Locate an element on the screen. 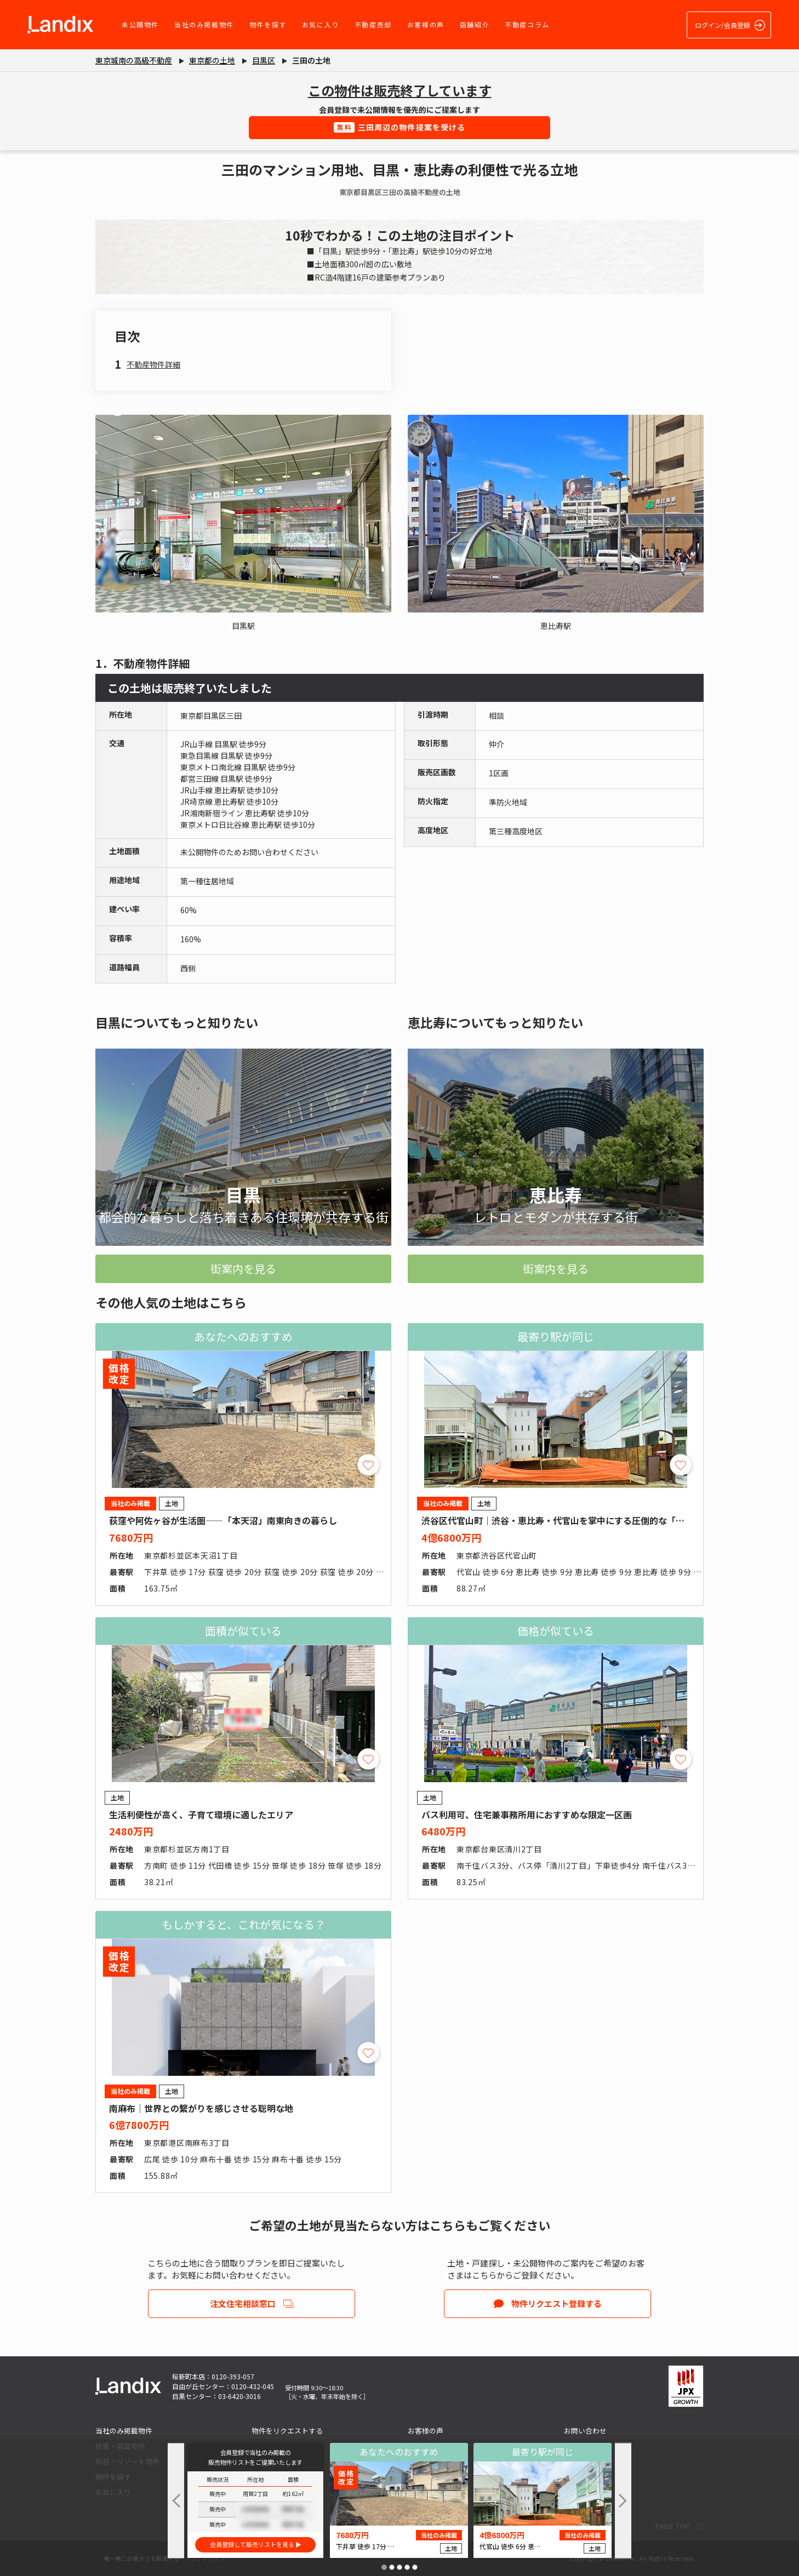  南麻布｜世界との繋がりを感じさせる聡明な地 is located at coordinates (201, 2108).